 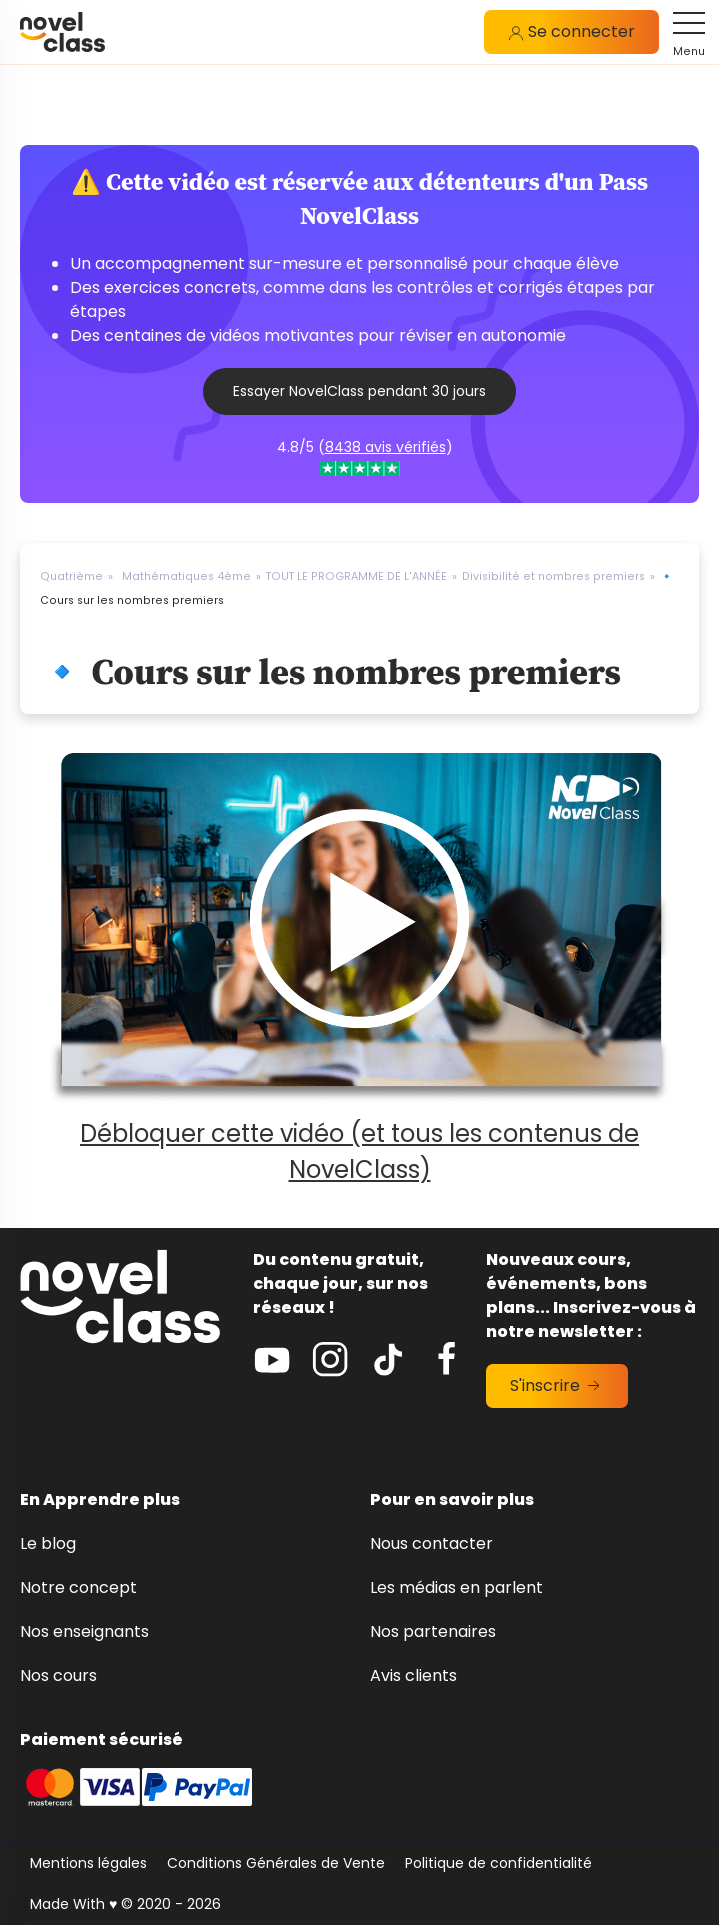 What do you see at coordinates (48, 1543) in the screenshot?
I see `Le blog` at bounding box center [48, 1543].